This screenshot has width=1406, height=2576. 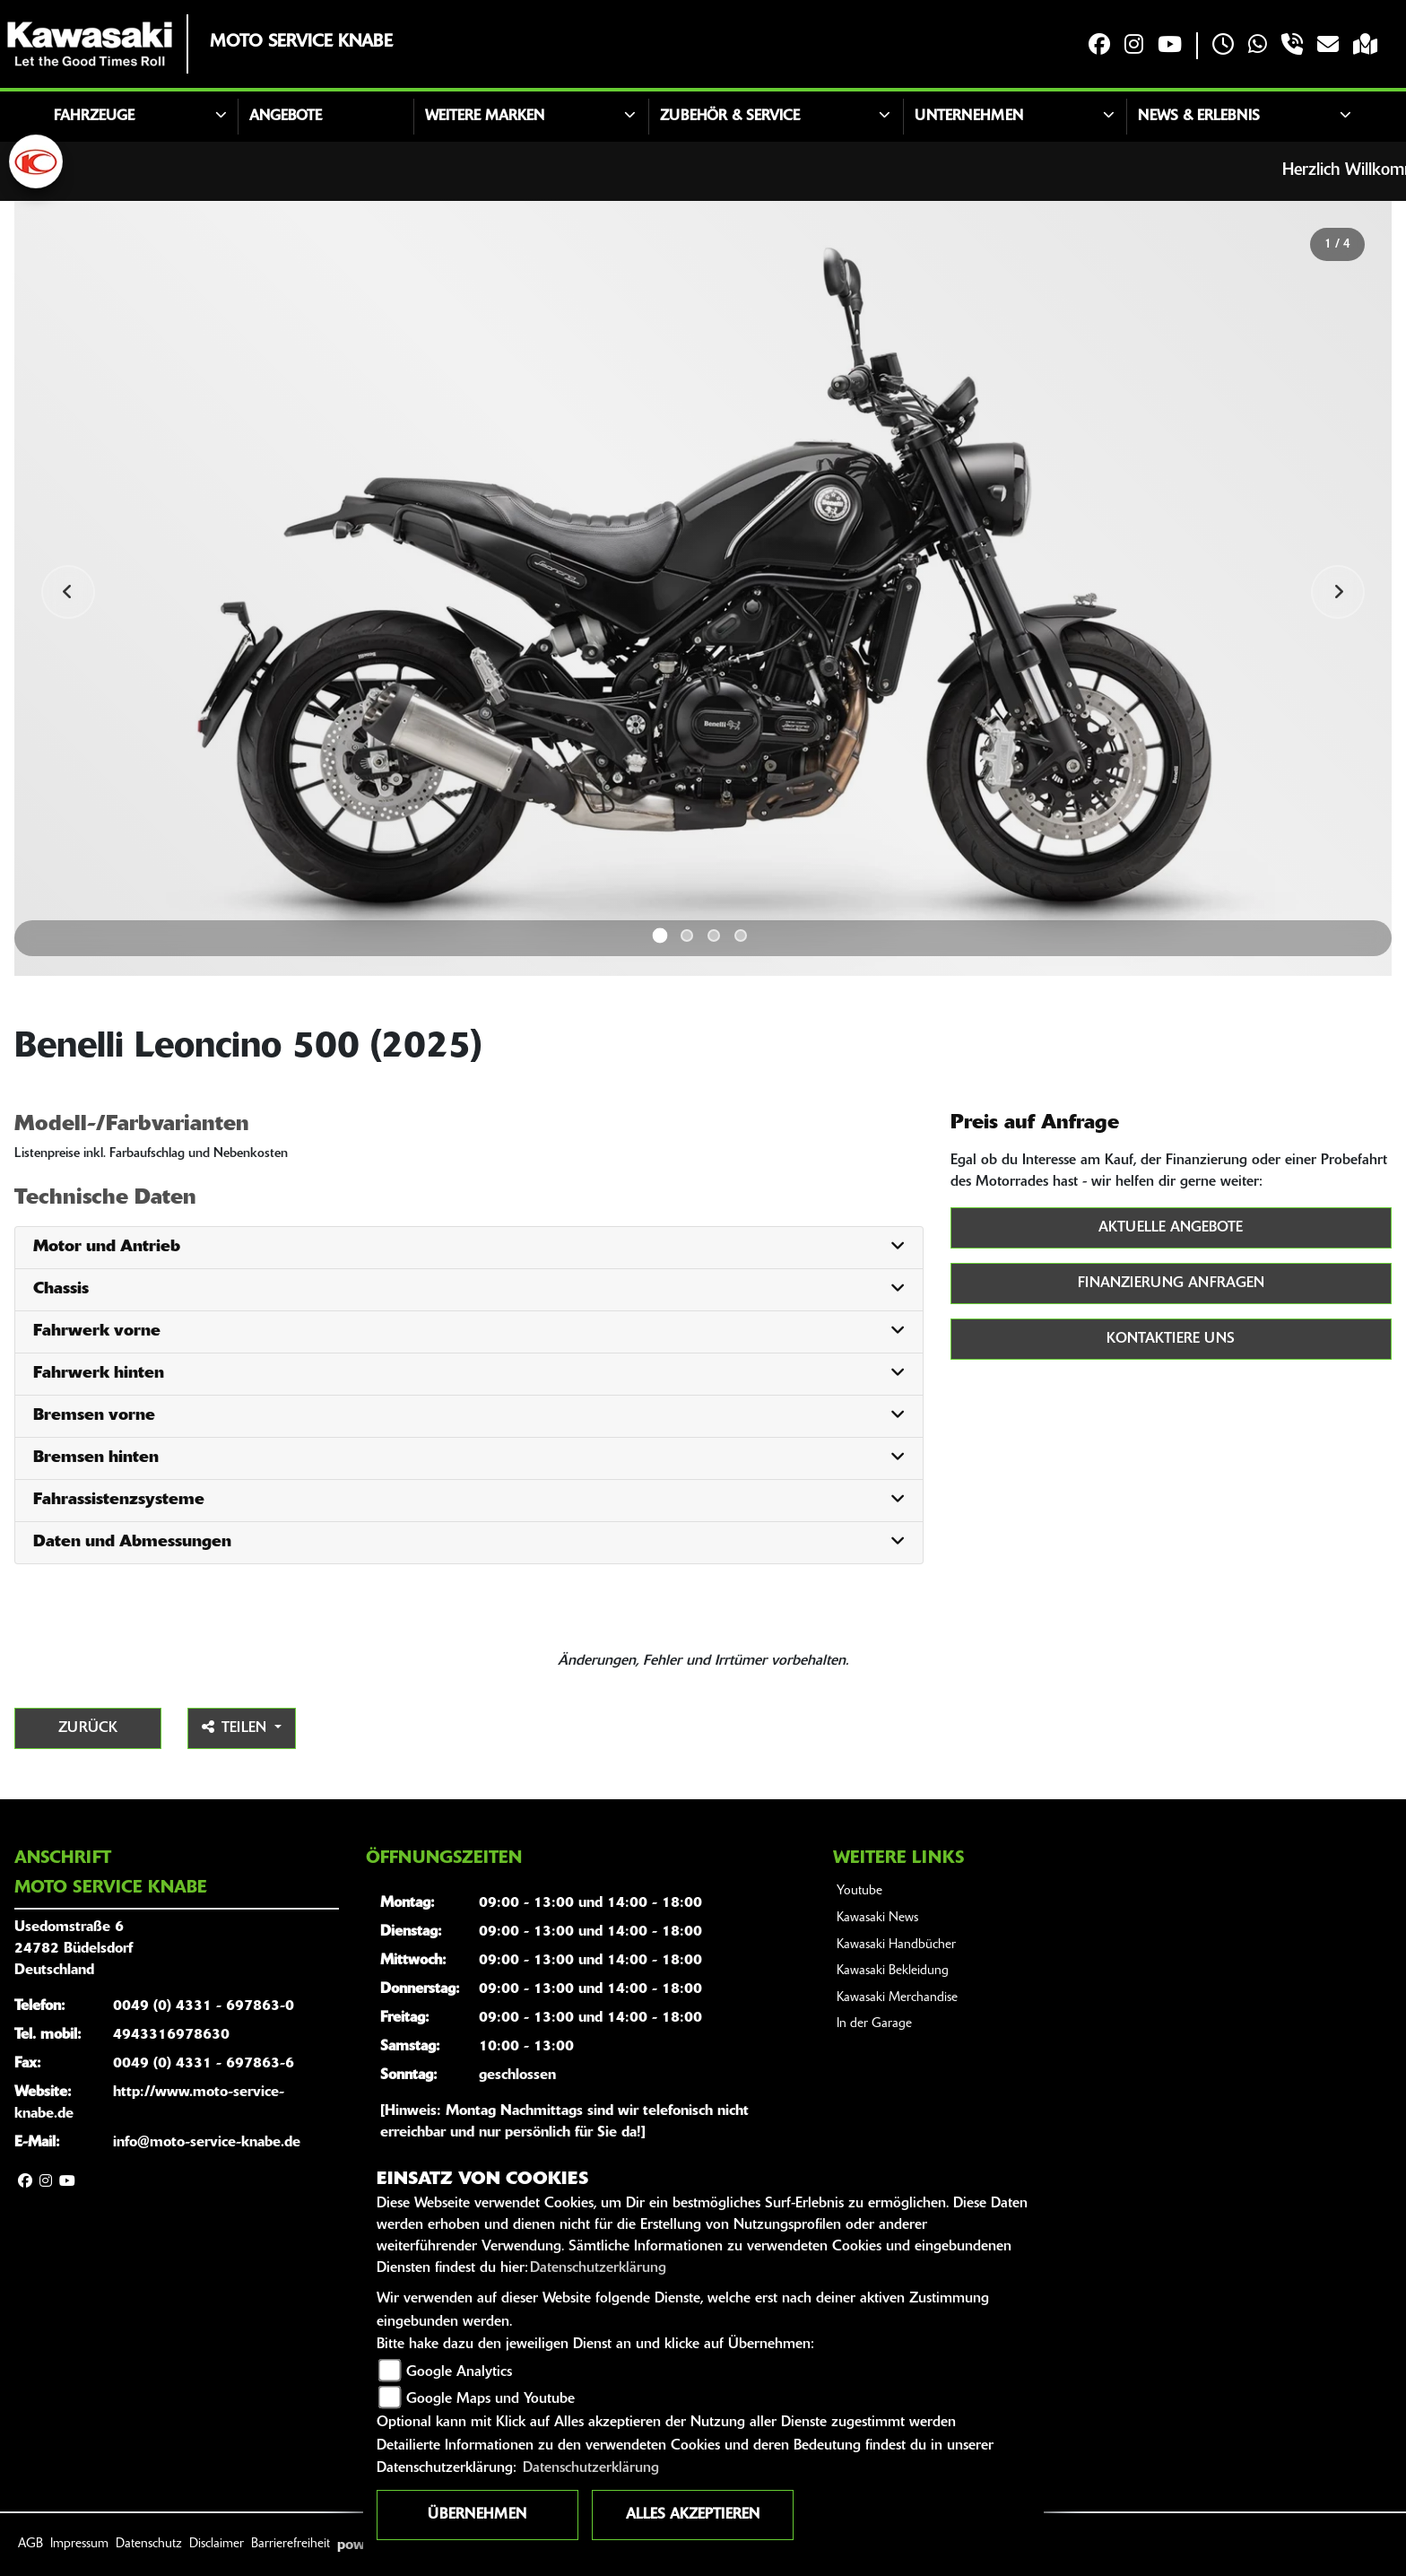 What do you see at coordinates (713, 935) in the screenshot?
I see `3 [tab]` at bounding box center [713, 935].